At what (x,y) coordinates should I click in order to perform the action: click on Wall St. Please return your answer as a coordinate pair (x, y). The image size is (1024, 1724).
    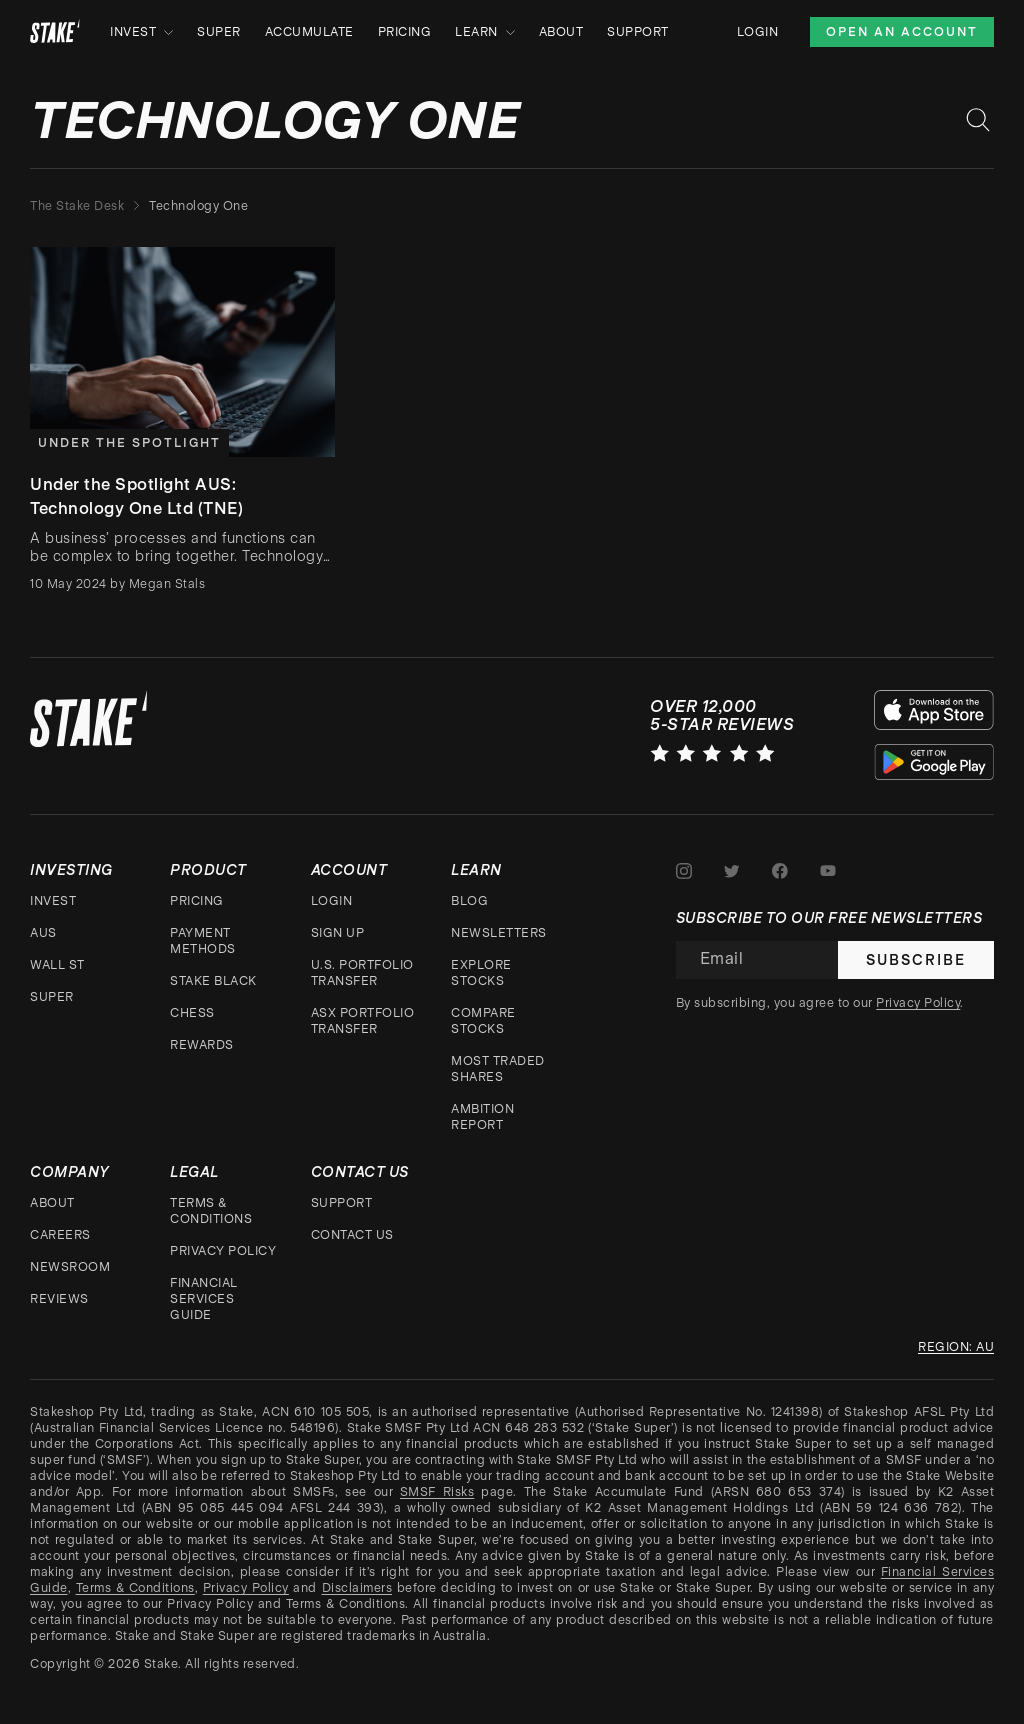
    Looking at the image, I should click on (57, 965).